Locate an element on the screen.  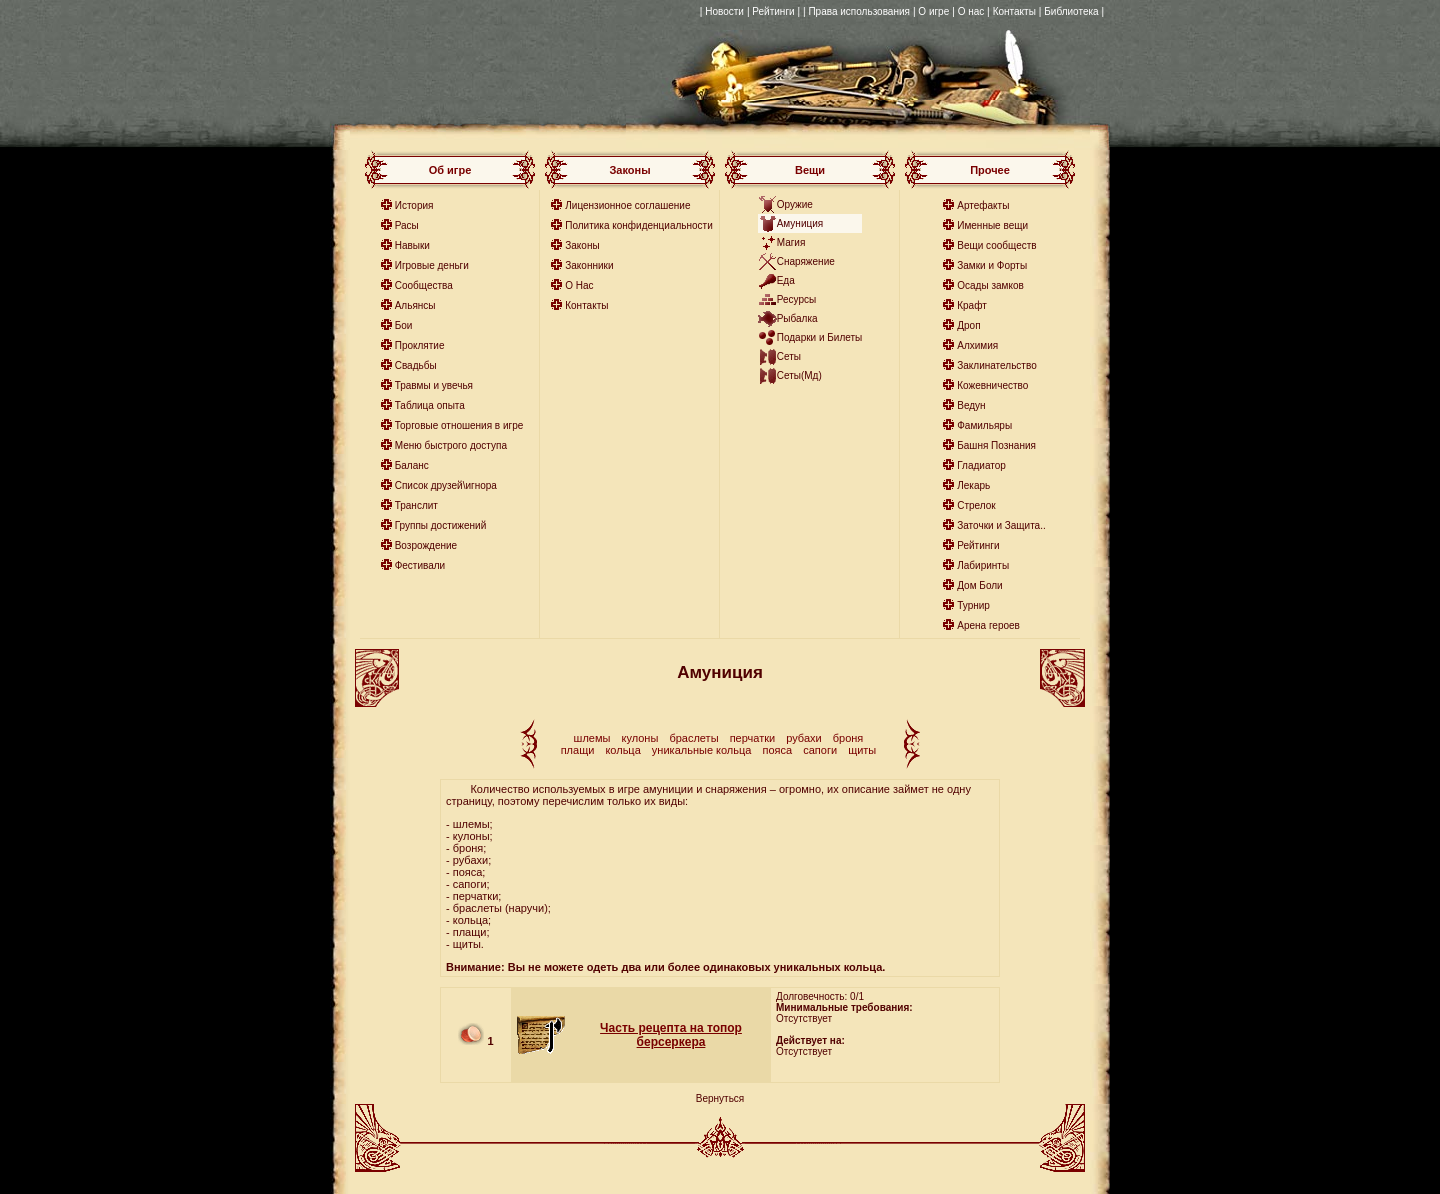
Часть рецепта на топор берсеркера is located at coordinates (671, 1035).